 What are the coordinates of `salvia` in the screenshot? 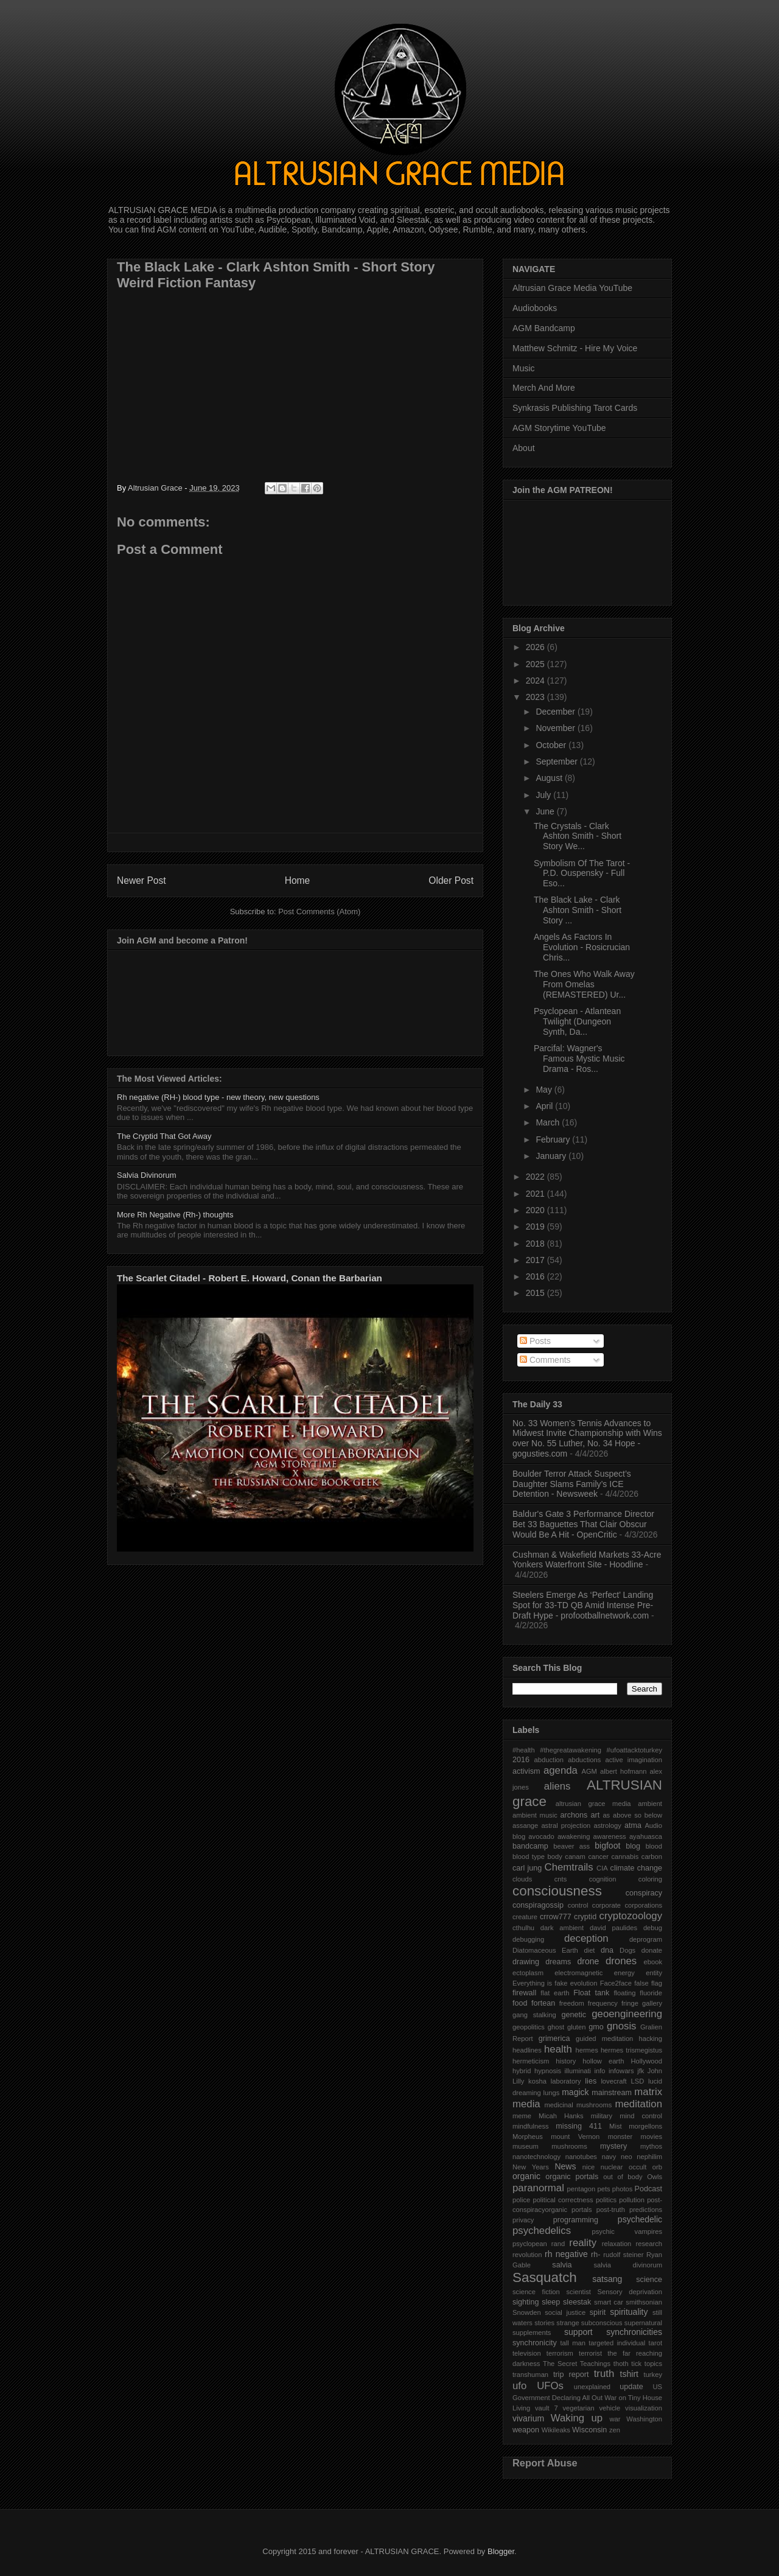 It's located at (561, 2265).